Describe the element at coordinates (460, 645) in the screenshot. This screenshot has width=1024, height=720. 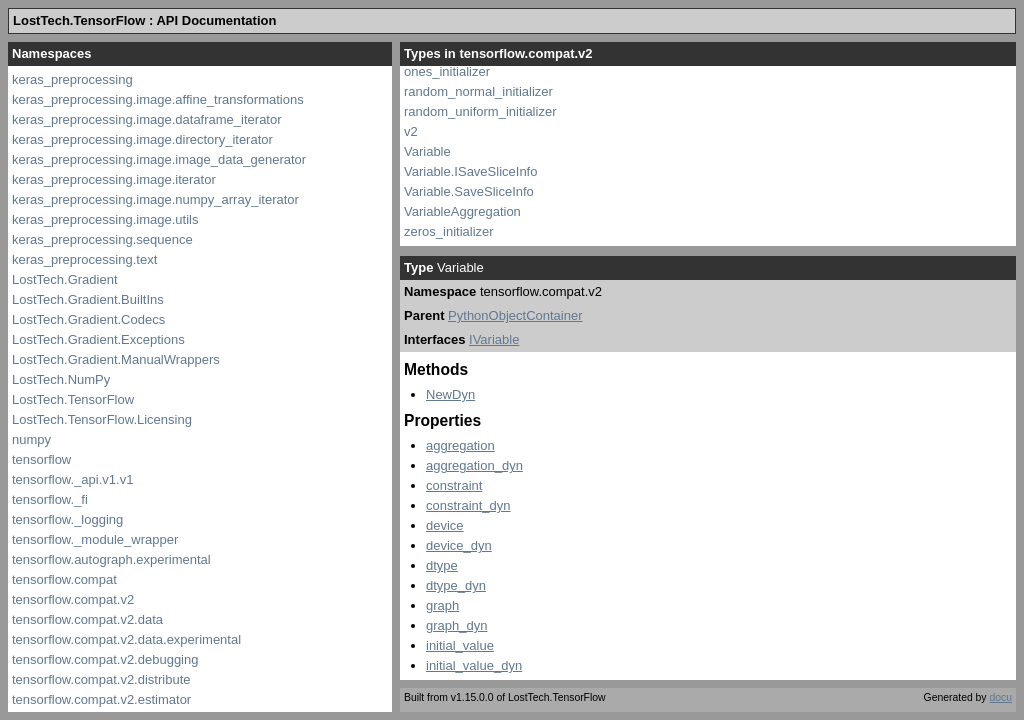
I see `initial_value` at that location.